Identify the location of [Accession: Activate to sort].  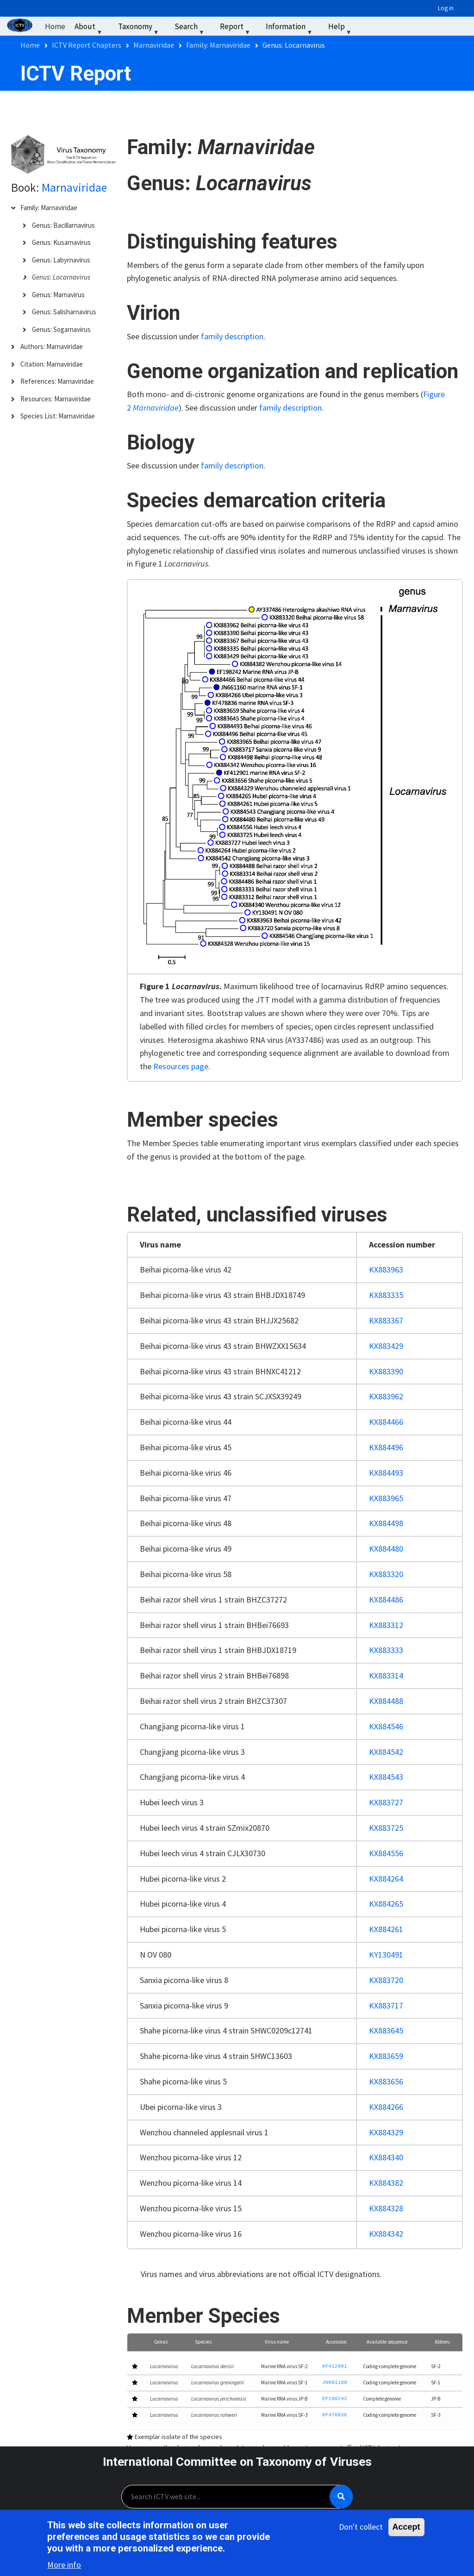
(338, 2342).